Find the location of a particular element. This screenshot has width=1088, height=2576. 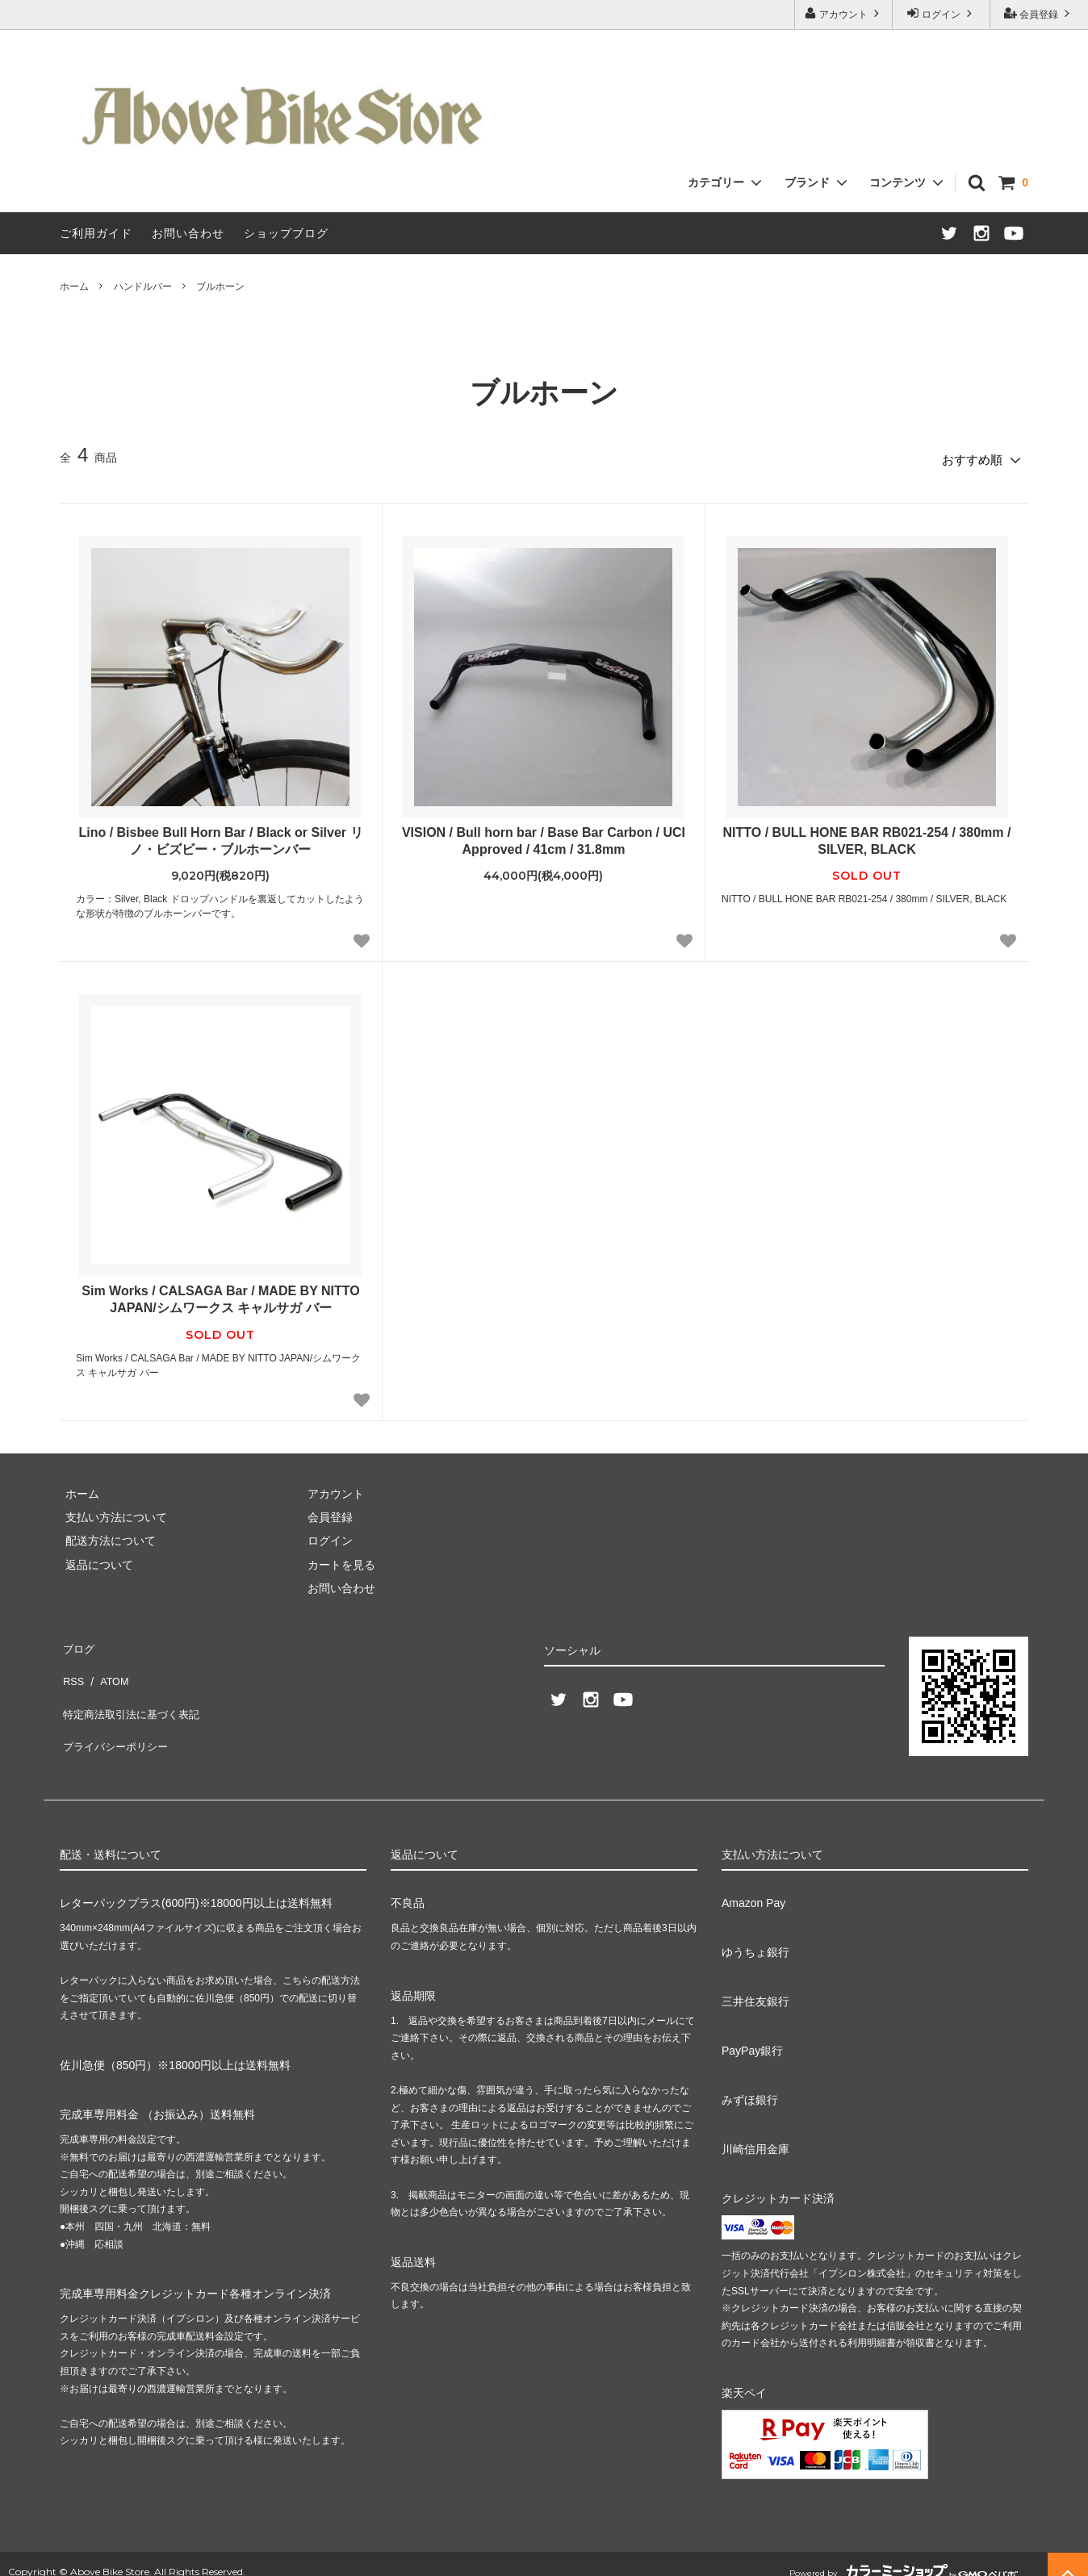

ショップブログ is located at coordinates (286, 233).